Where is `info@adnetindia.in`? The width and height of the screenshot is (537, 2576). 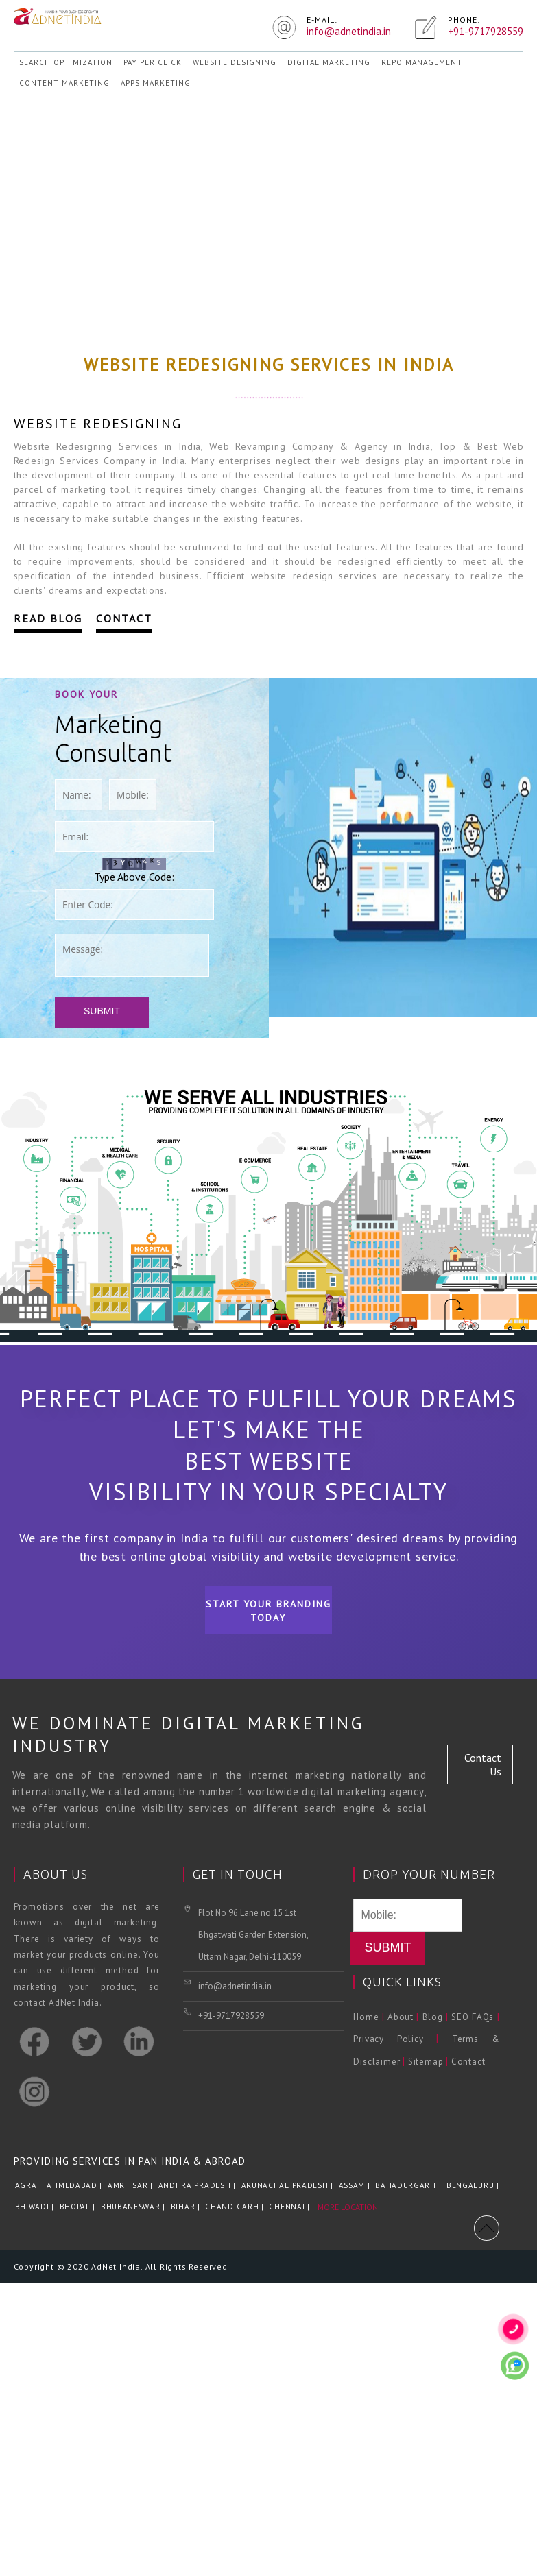
info@adnetindia.in is located at coordinates (235, 1986).